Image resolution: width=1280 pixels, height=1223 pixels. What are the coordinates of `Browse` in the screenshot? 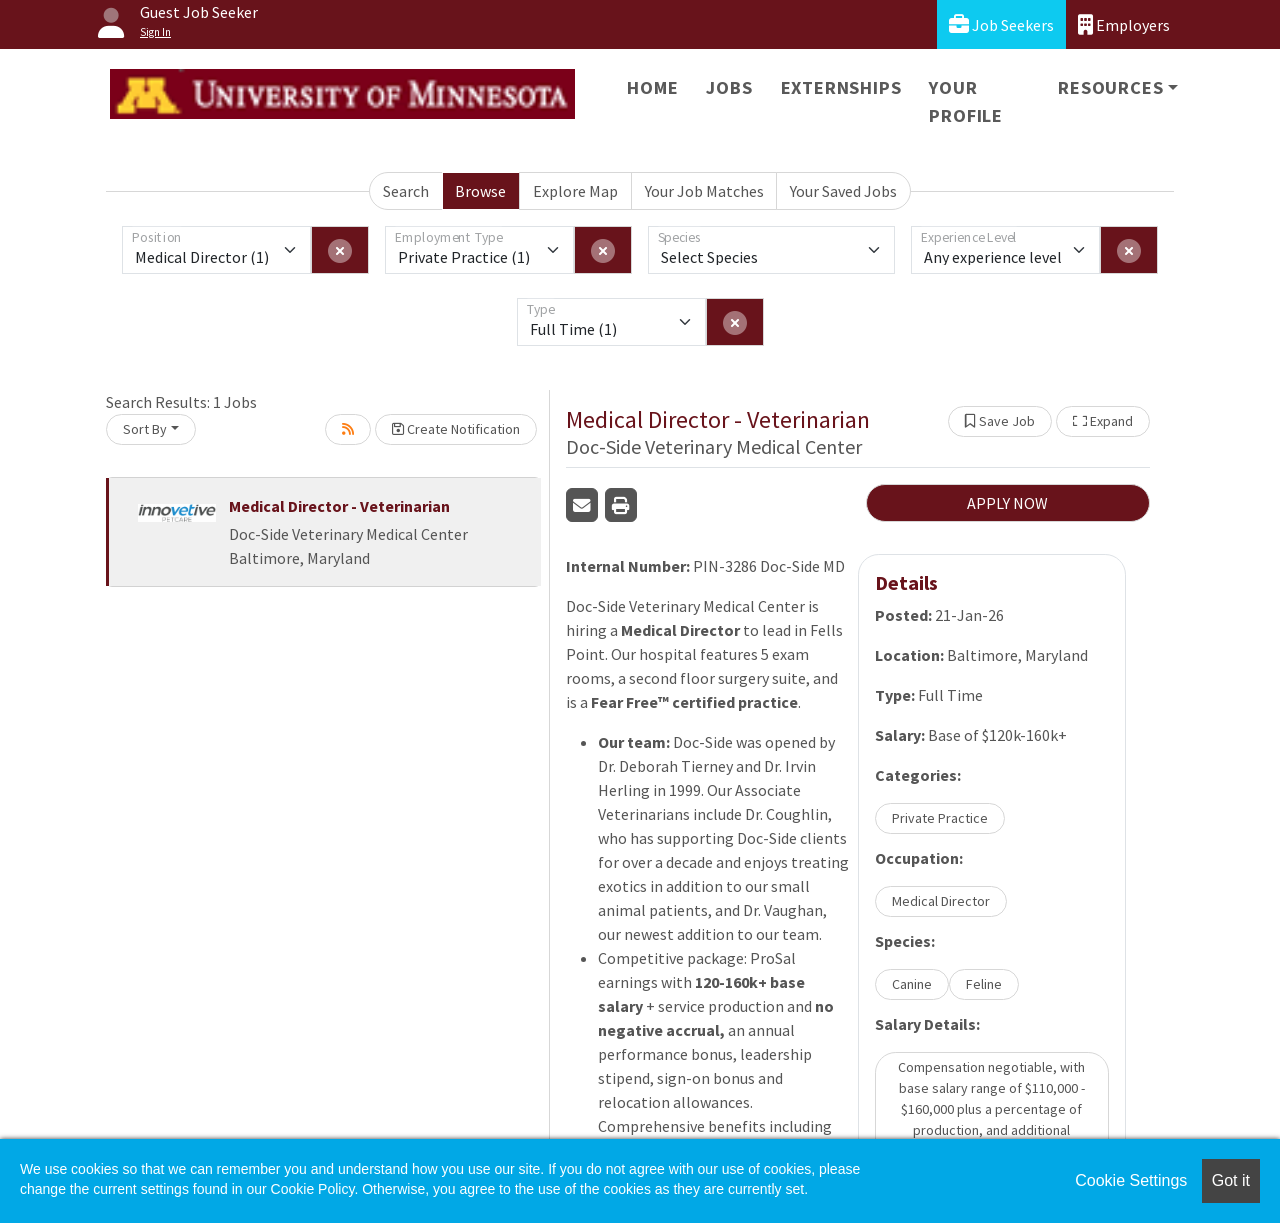 It's located at (480, 191).